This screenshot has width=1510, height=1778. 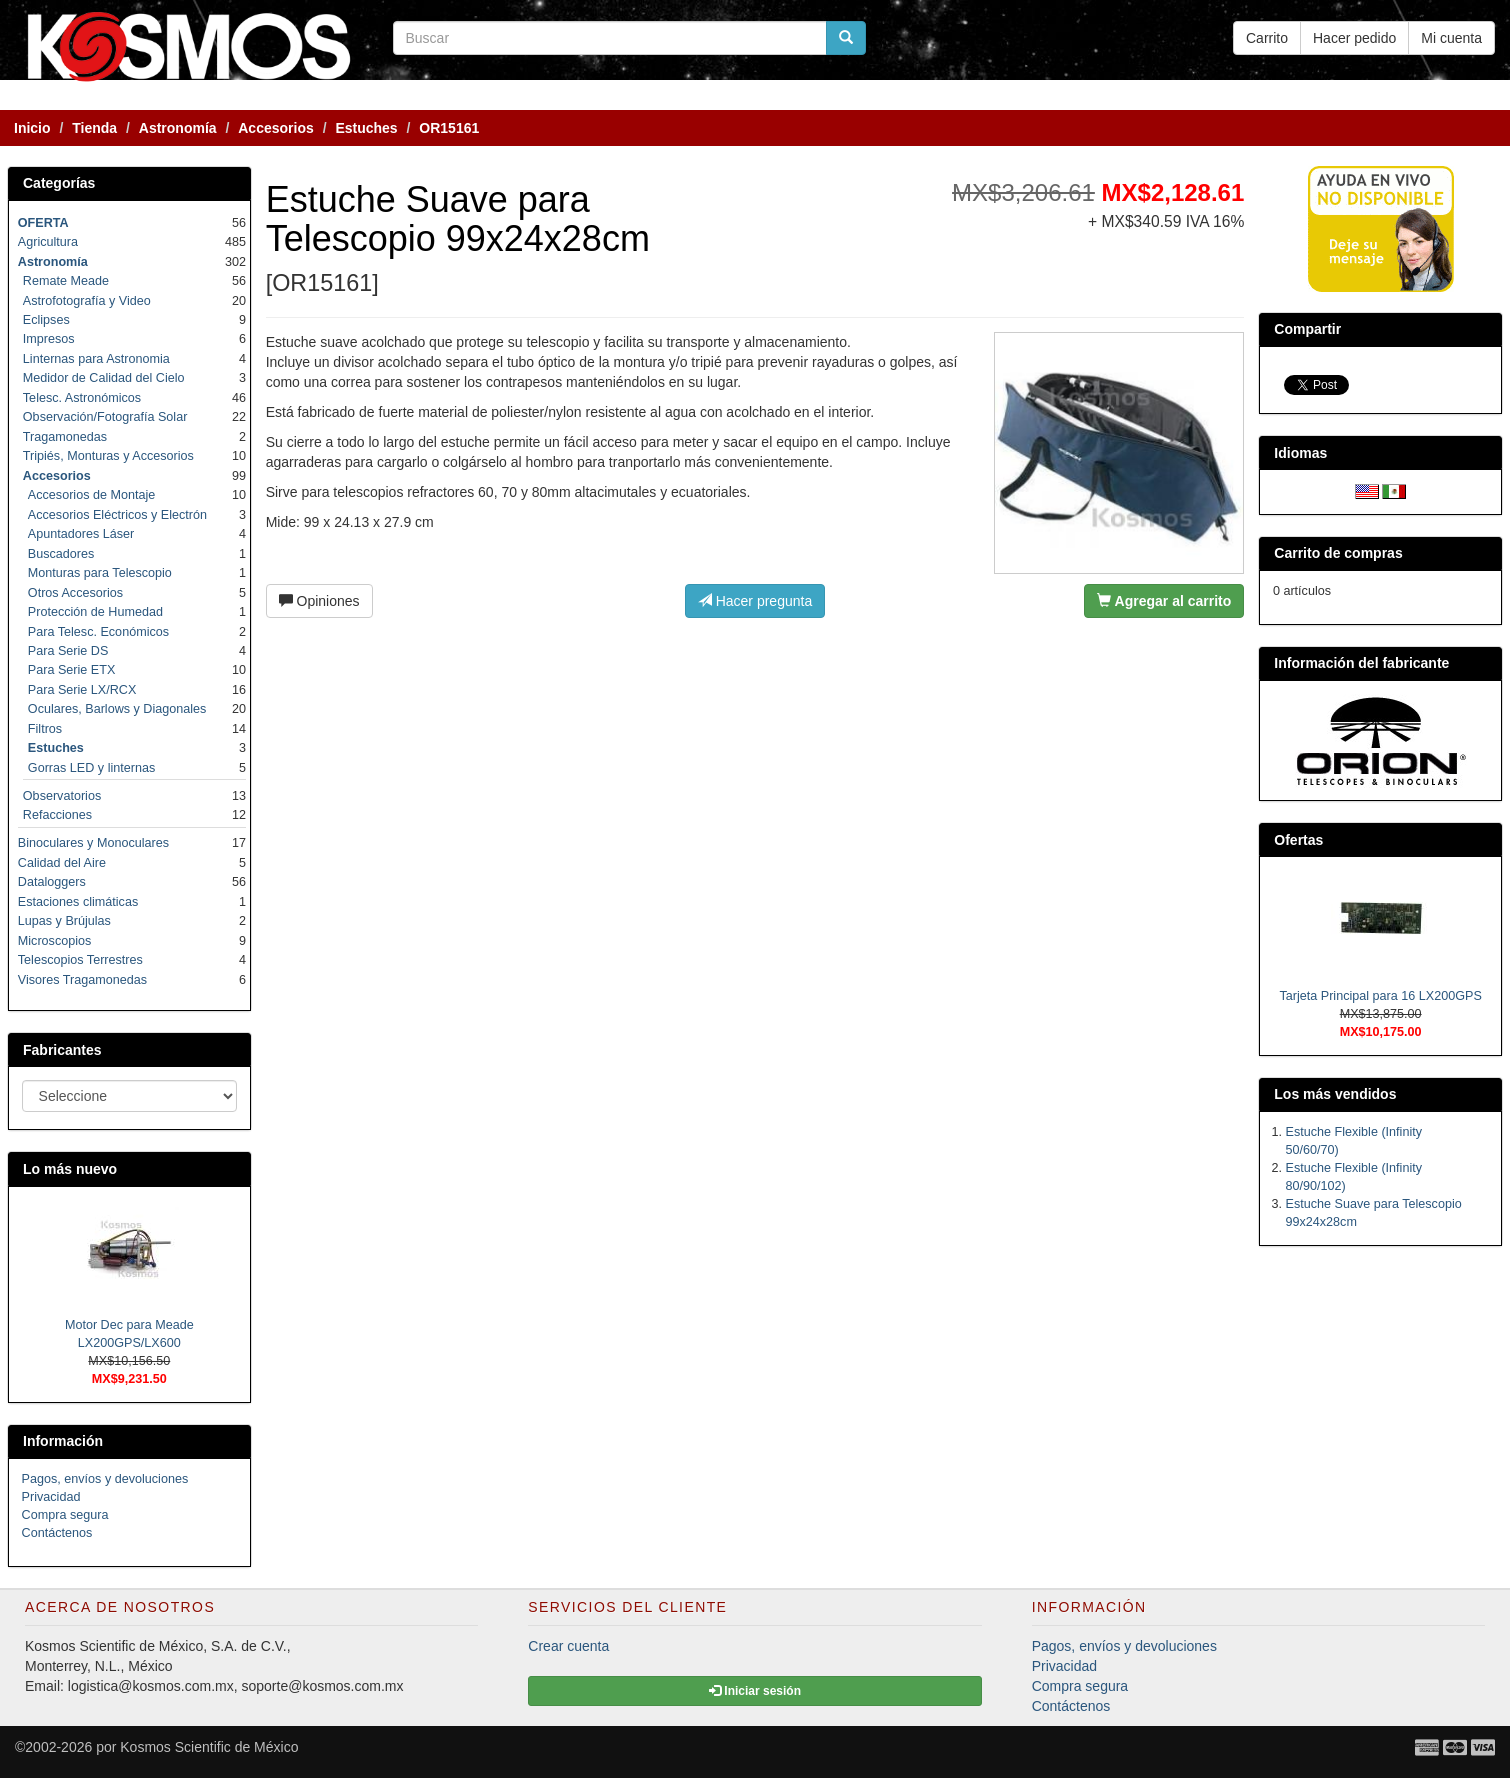 I want to click on Buscadores, so click(x=61, y=554).